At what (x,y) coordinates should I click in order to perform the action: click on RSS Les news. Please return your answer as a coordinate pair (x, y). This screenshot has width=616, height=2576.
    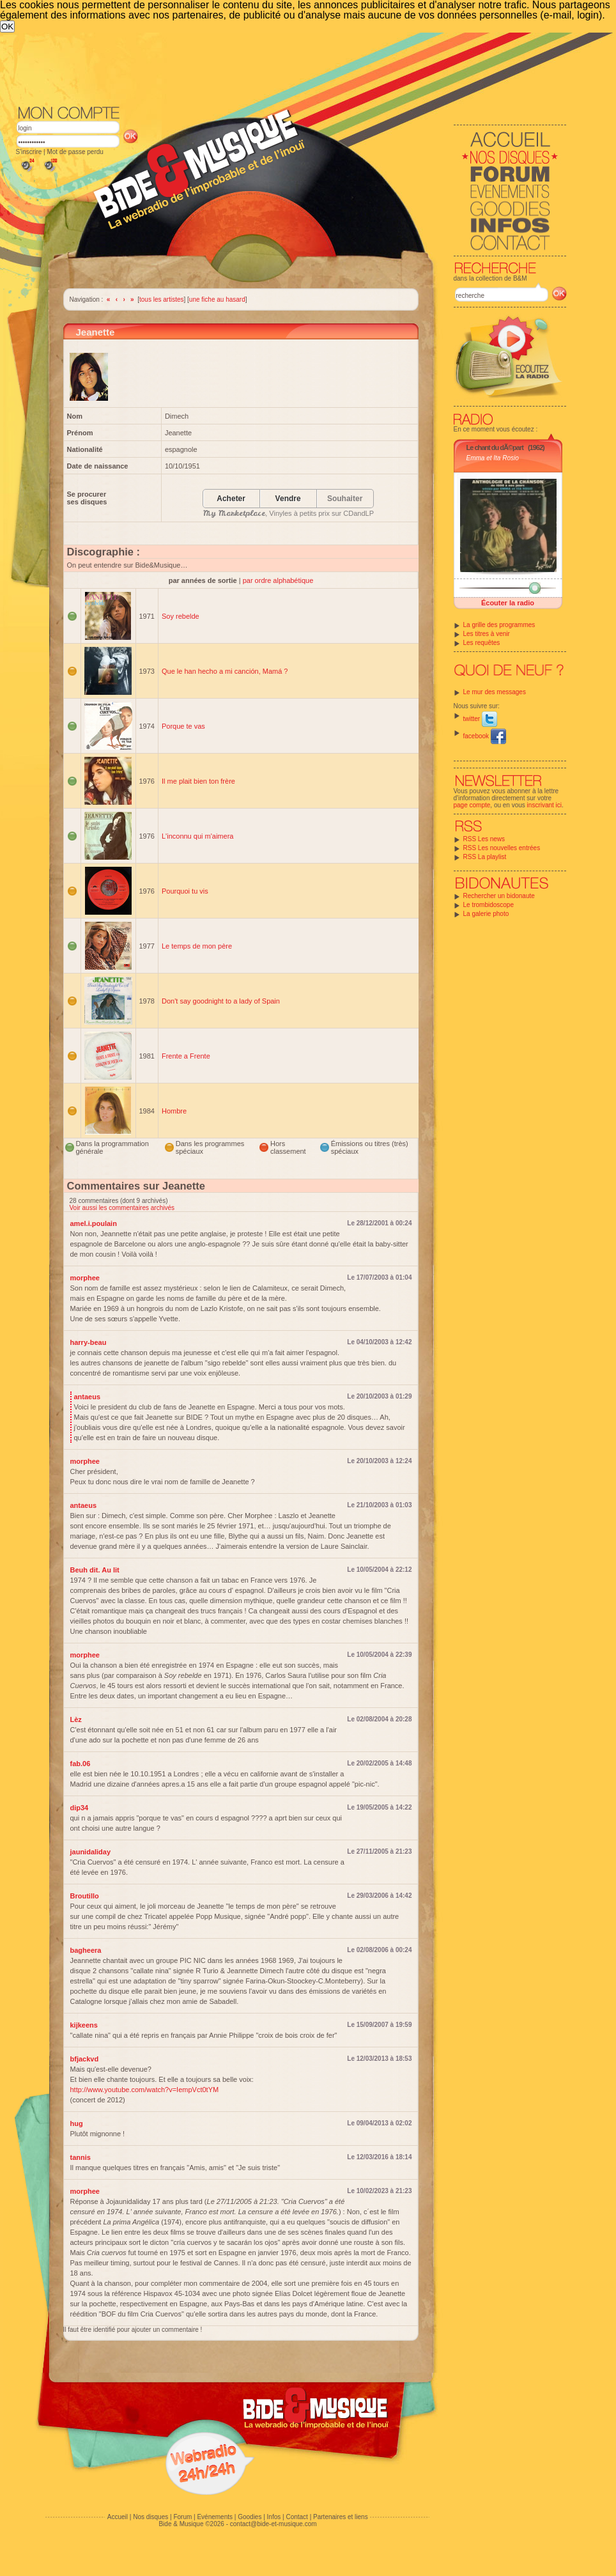
    Looking at the image, I should click on (484, 838).